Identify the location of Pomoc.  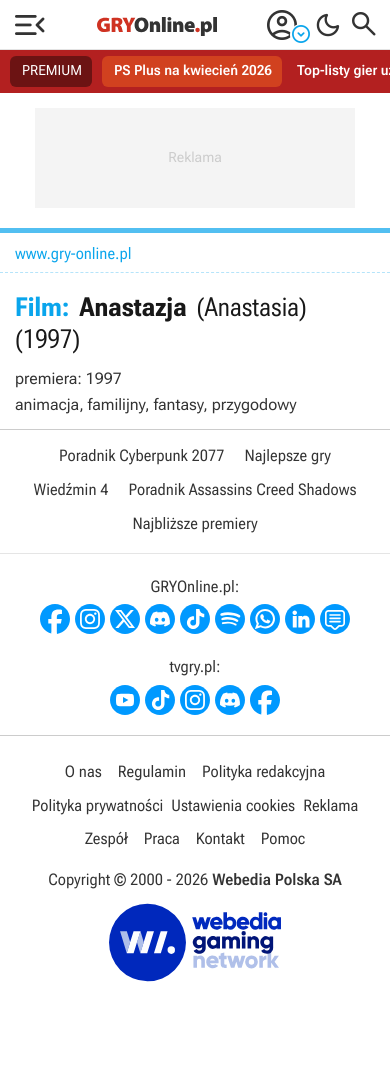
(283, 838).